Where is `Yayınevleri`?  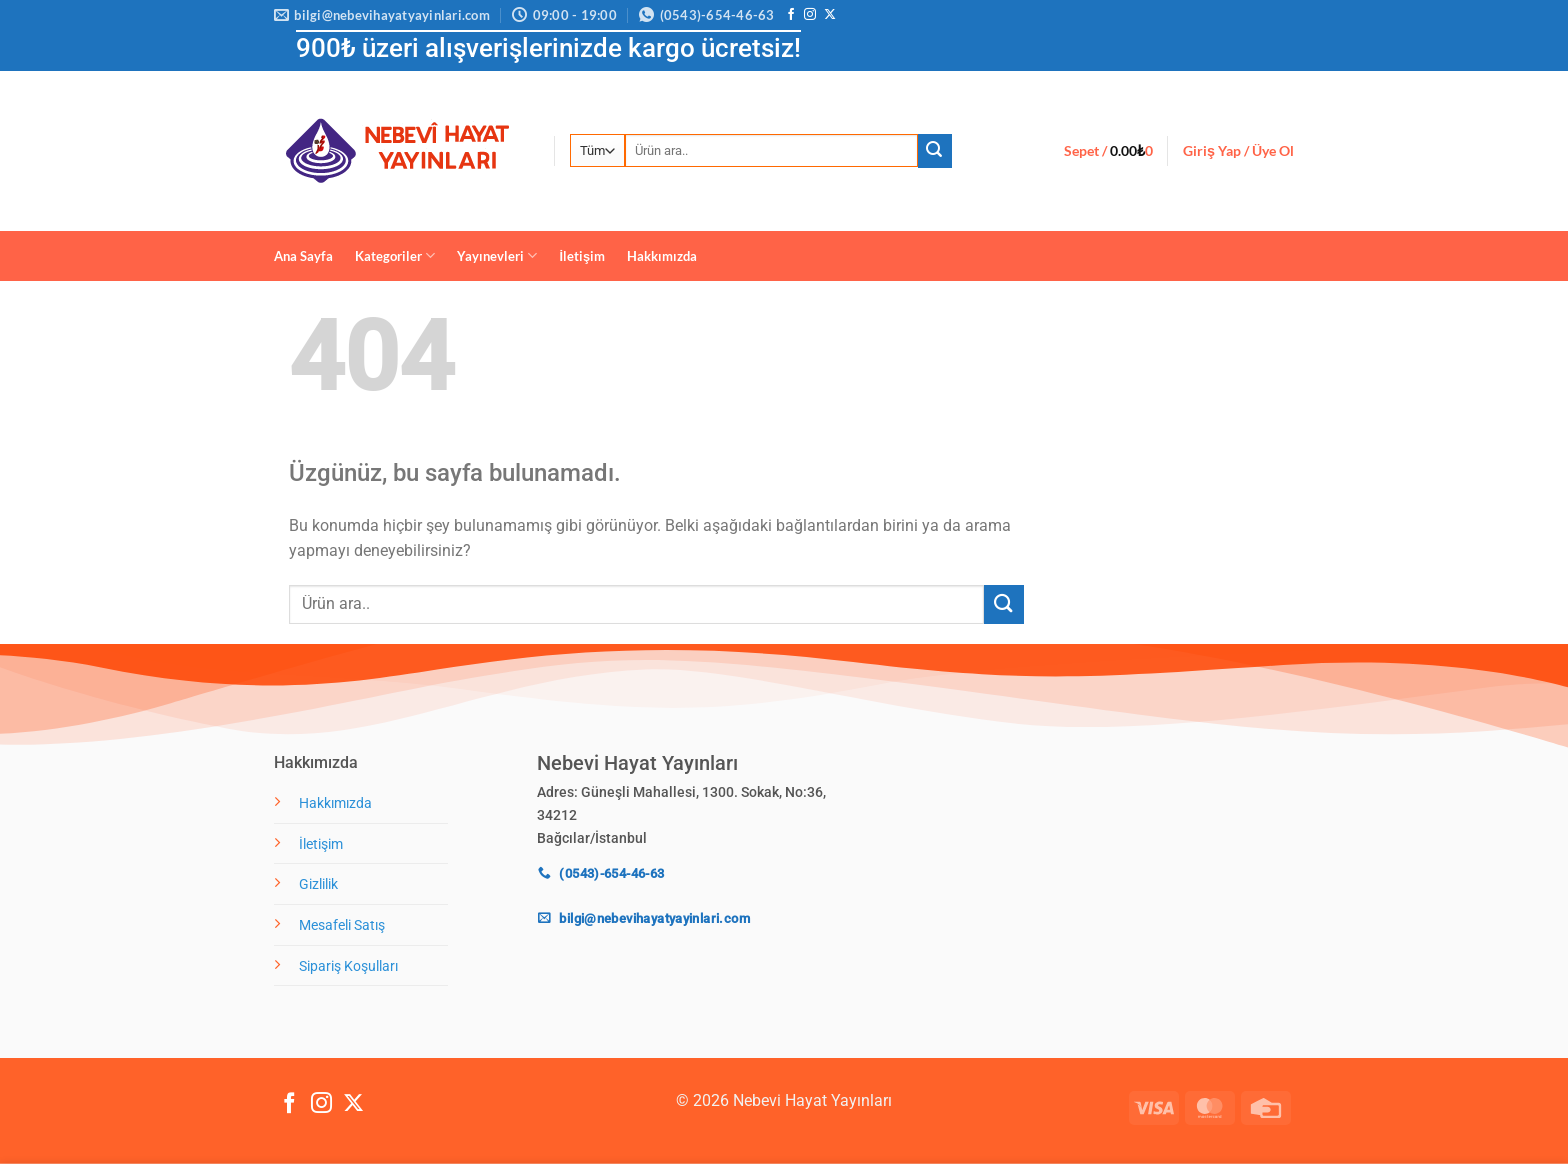
Yayınevleri is located at coordinates (497, 255).